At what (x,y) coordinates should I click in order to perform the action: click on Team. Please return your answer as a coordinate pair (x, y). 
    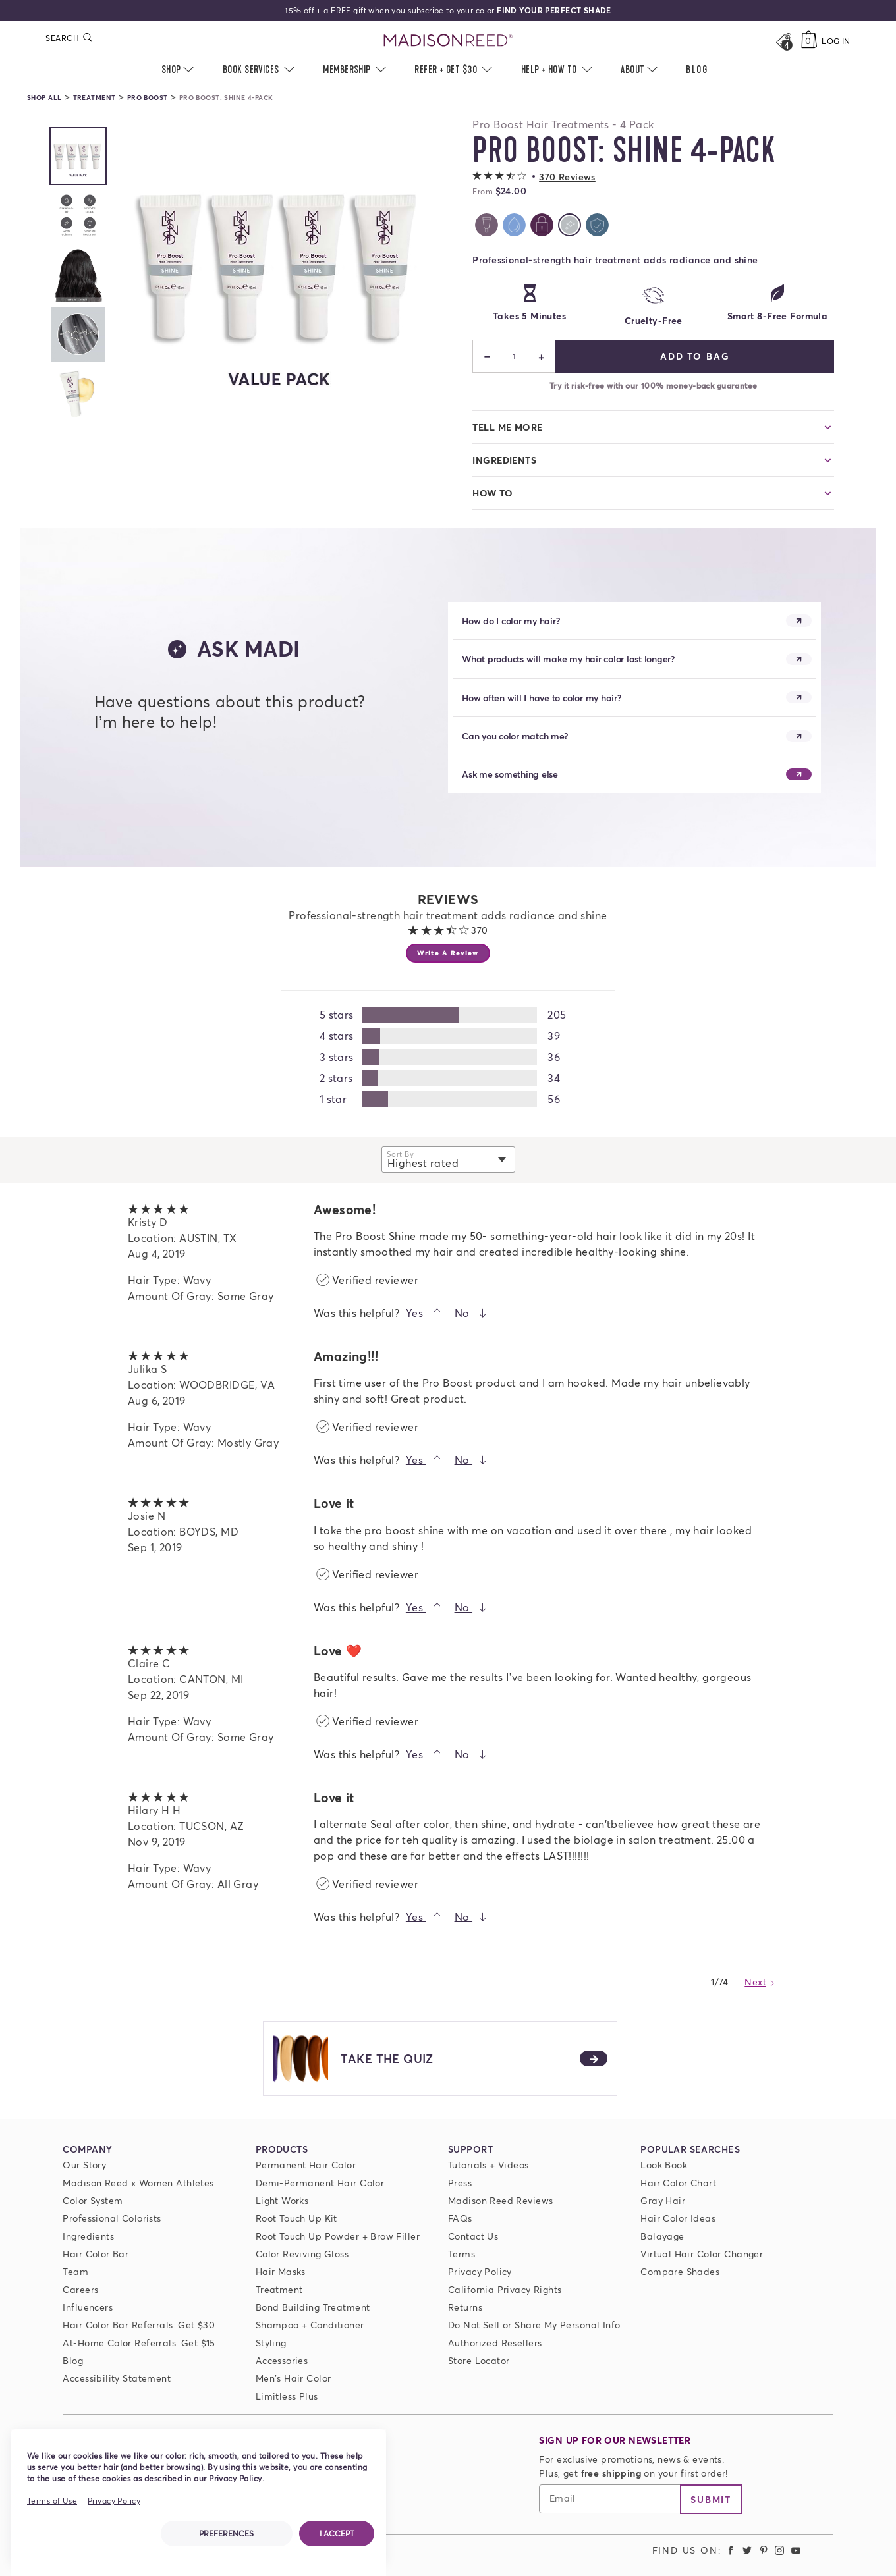
    Looking at the image, I should click on (75, 2271).